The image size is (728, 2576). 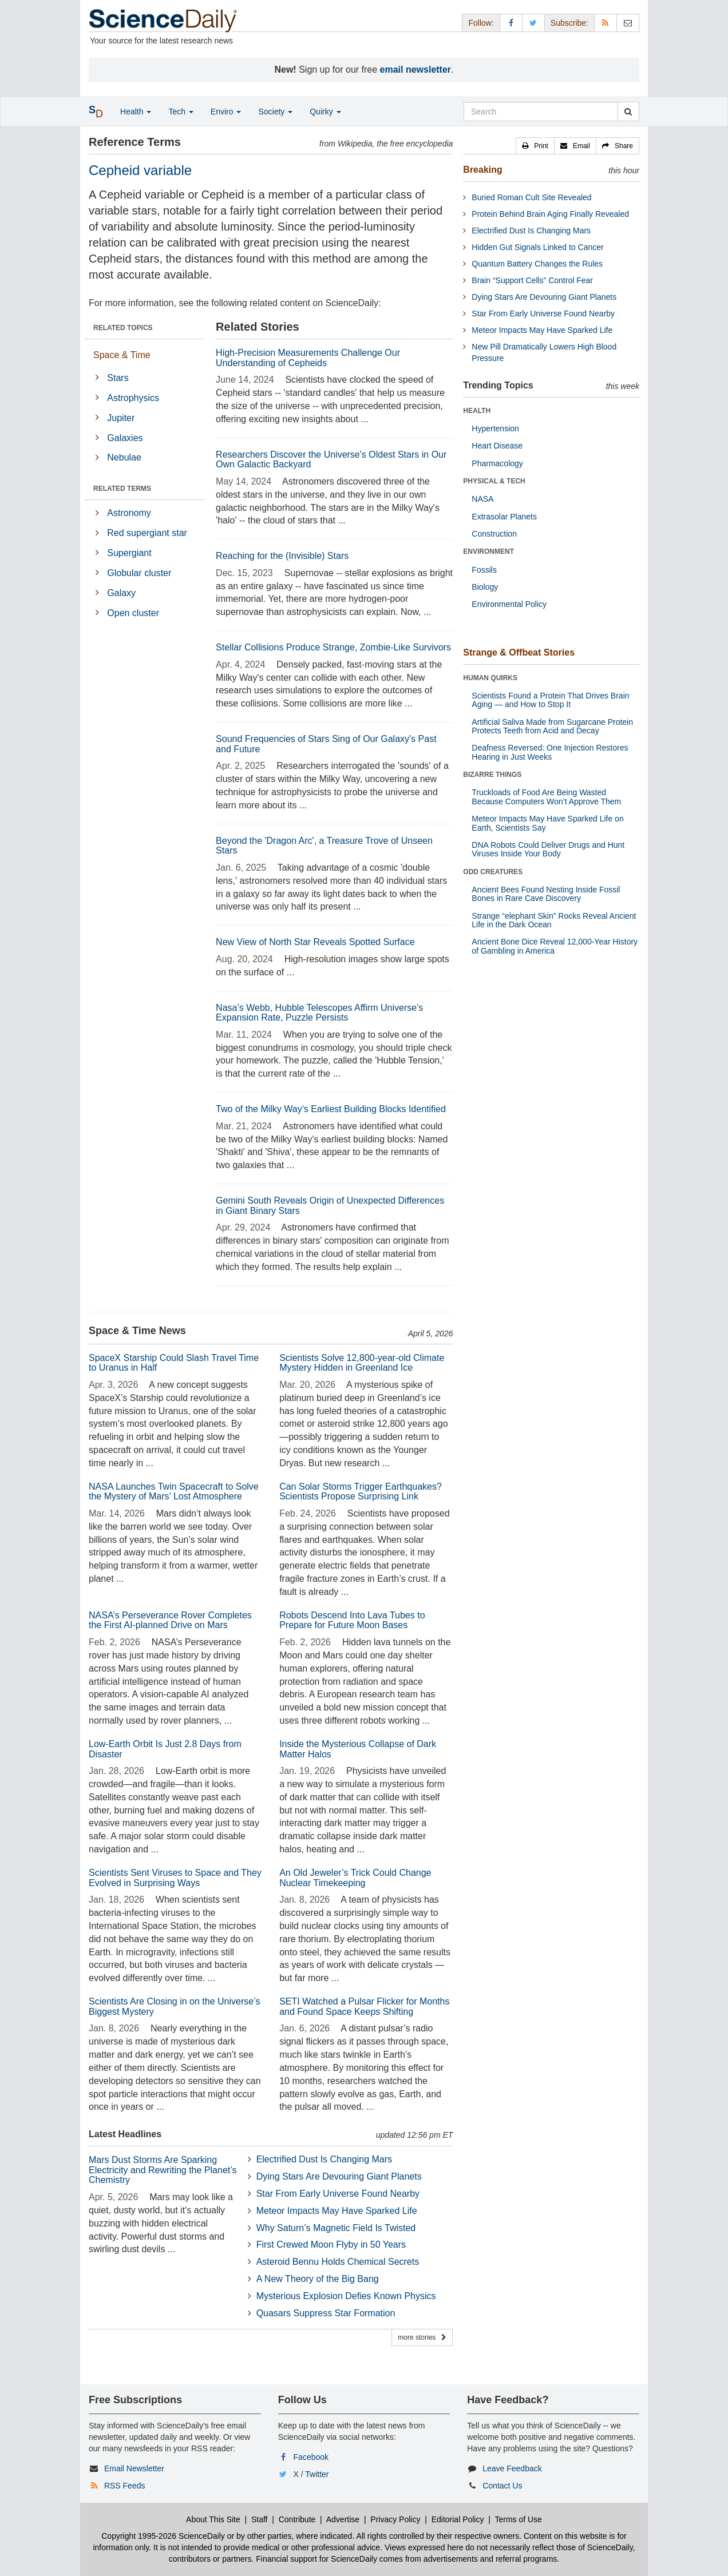 I want to click on Privacy Policy, so click(x=395, y=2519).